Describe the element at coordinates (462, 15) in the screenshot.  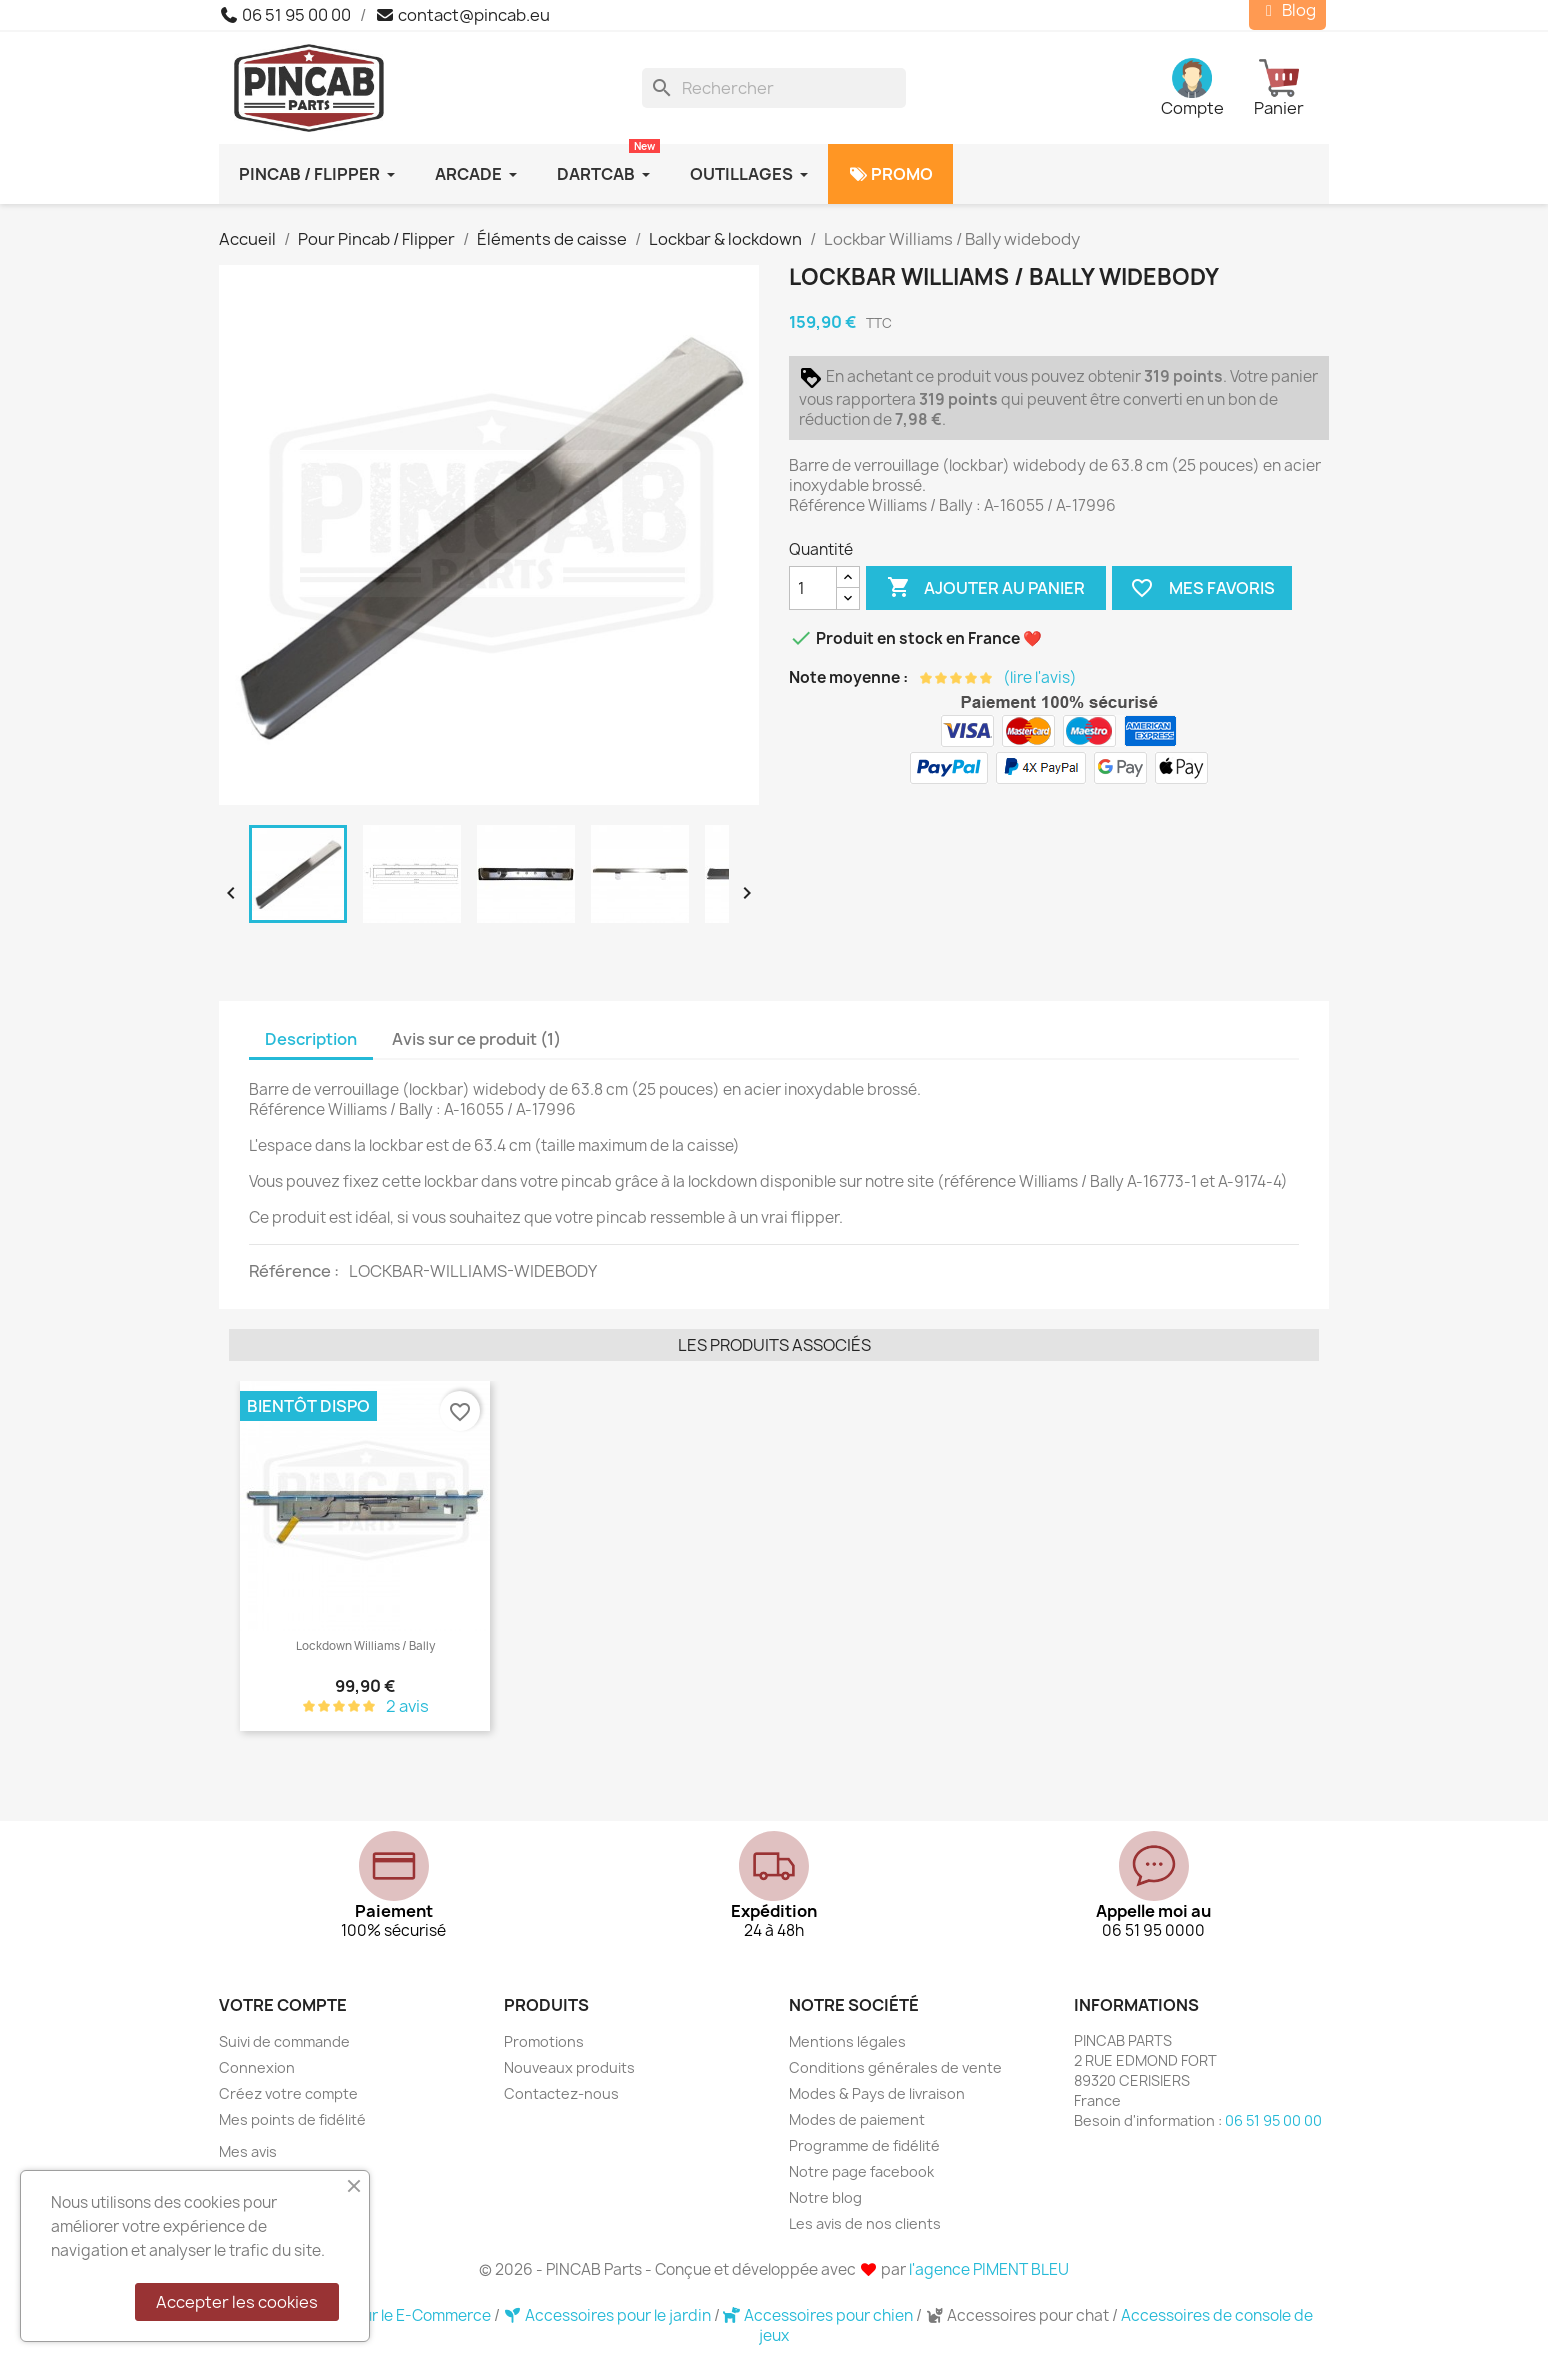
I see `contact@pincab.eu` at that location.